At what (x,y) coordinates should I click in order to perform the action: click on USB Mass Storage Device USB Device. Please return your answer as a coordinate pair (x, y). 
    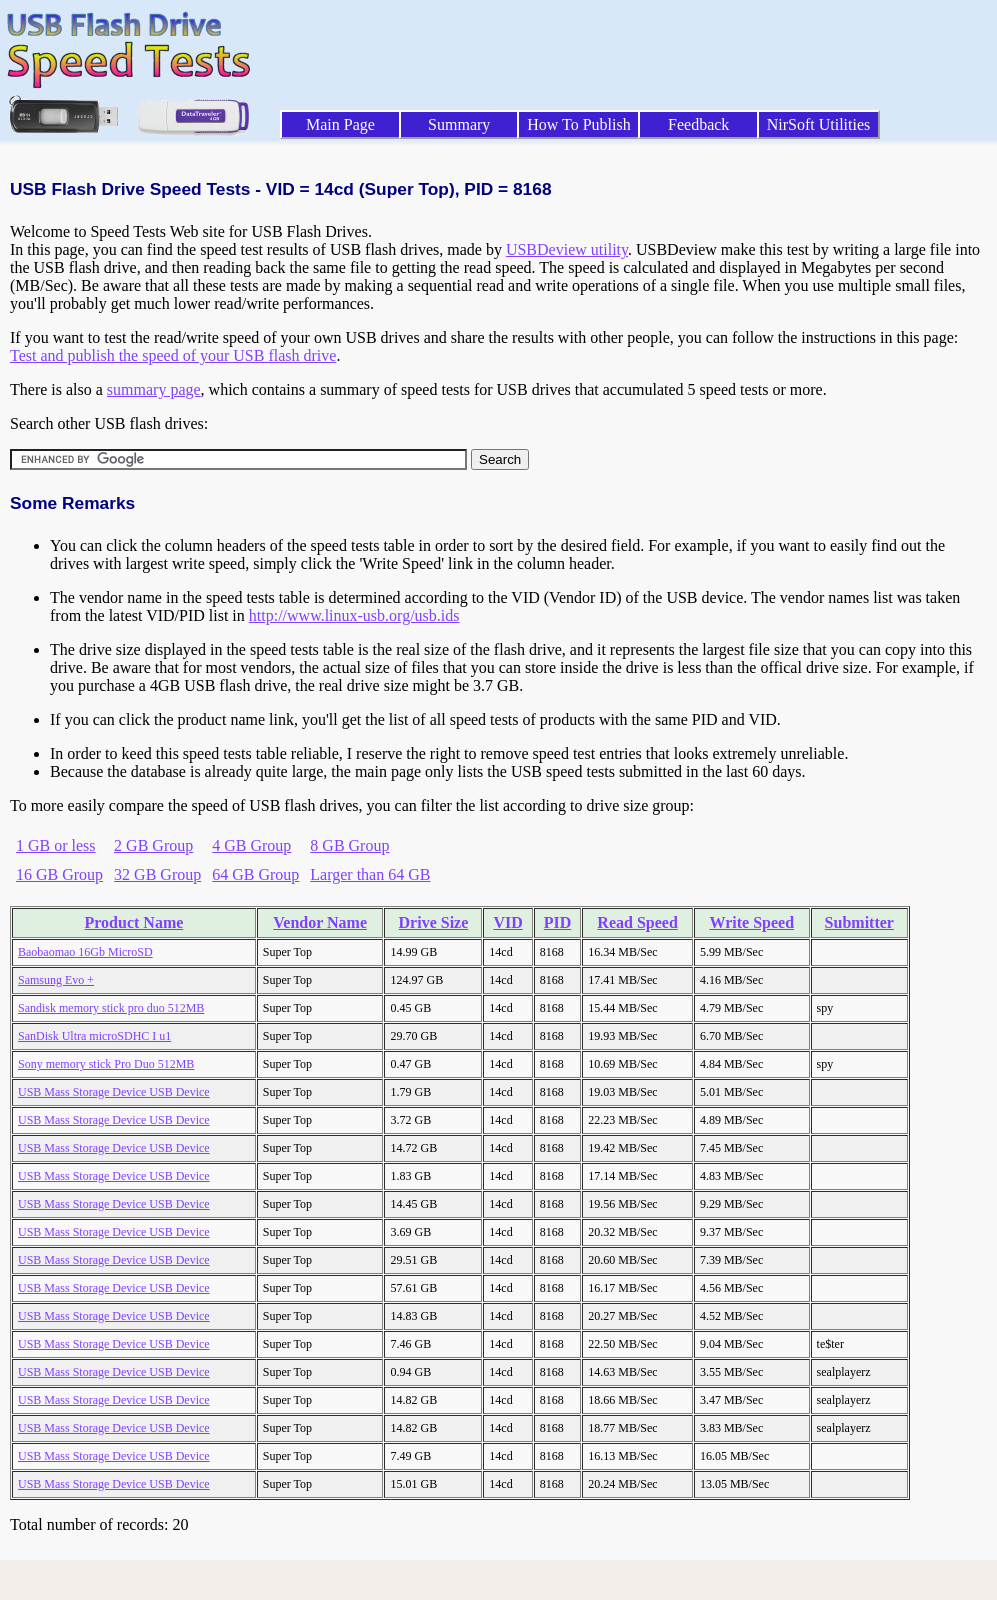
    Looking at the image, I should click on (114, 1092).